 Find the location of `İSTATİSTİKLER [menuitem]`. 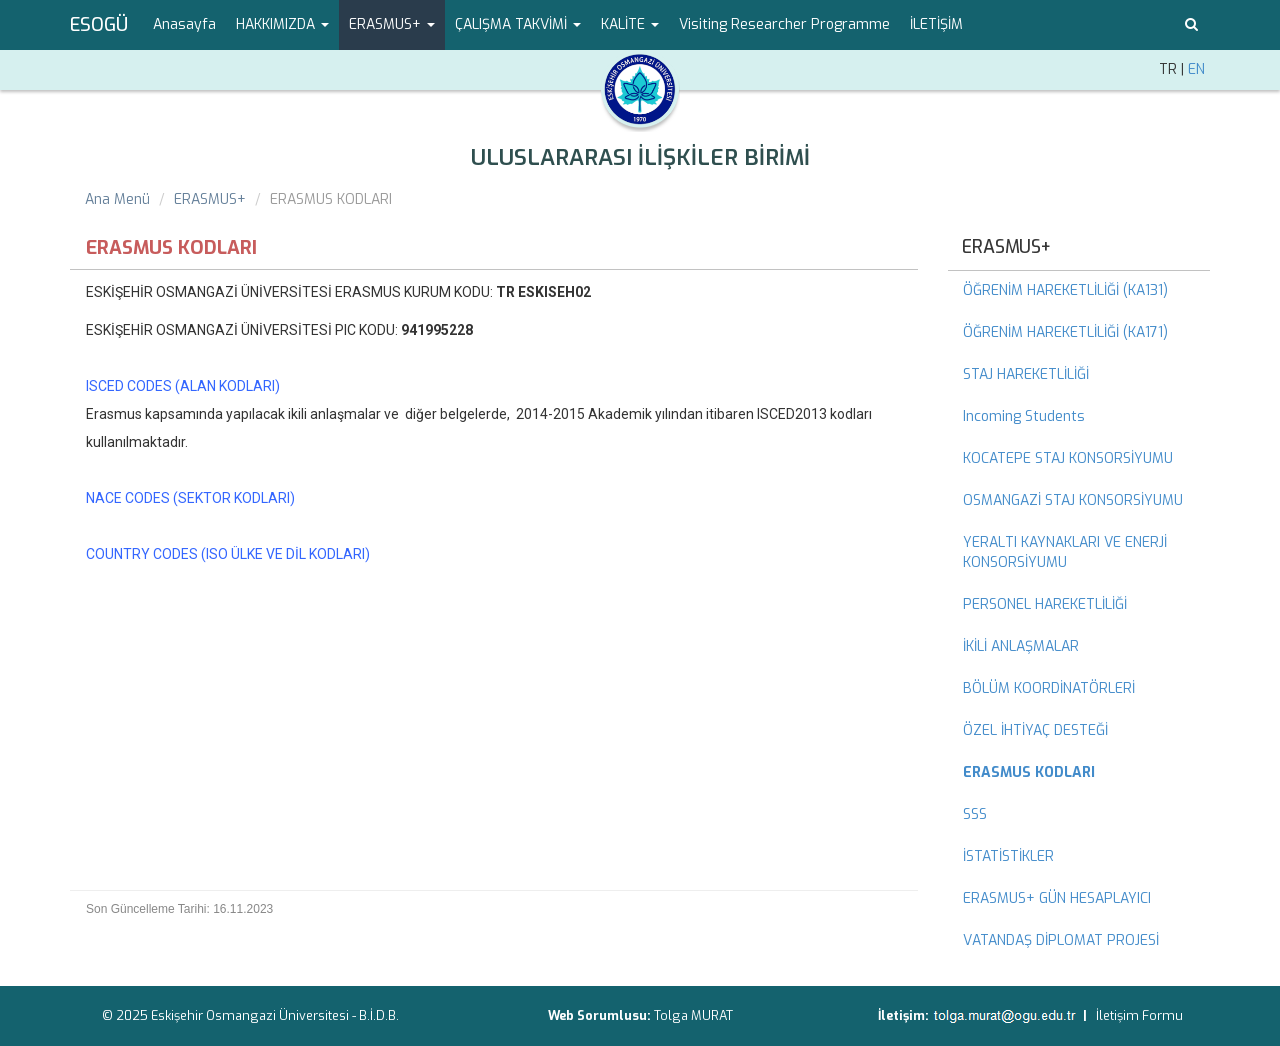

İSTATİSTİKLER [menuitem] is located at coordinates (1008, 856).